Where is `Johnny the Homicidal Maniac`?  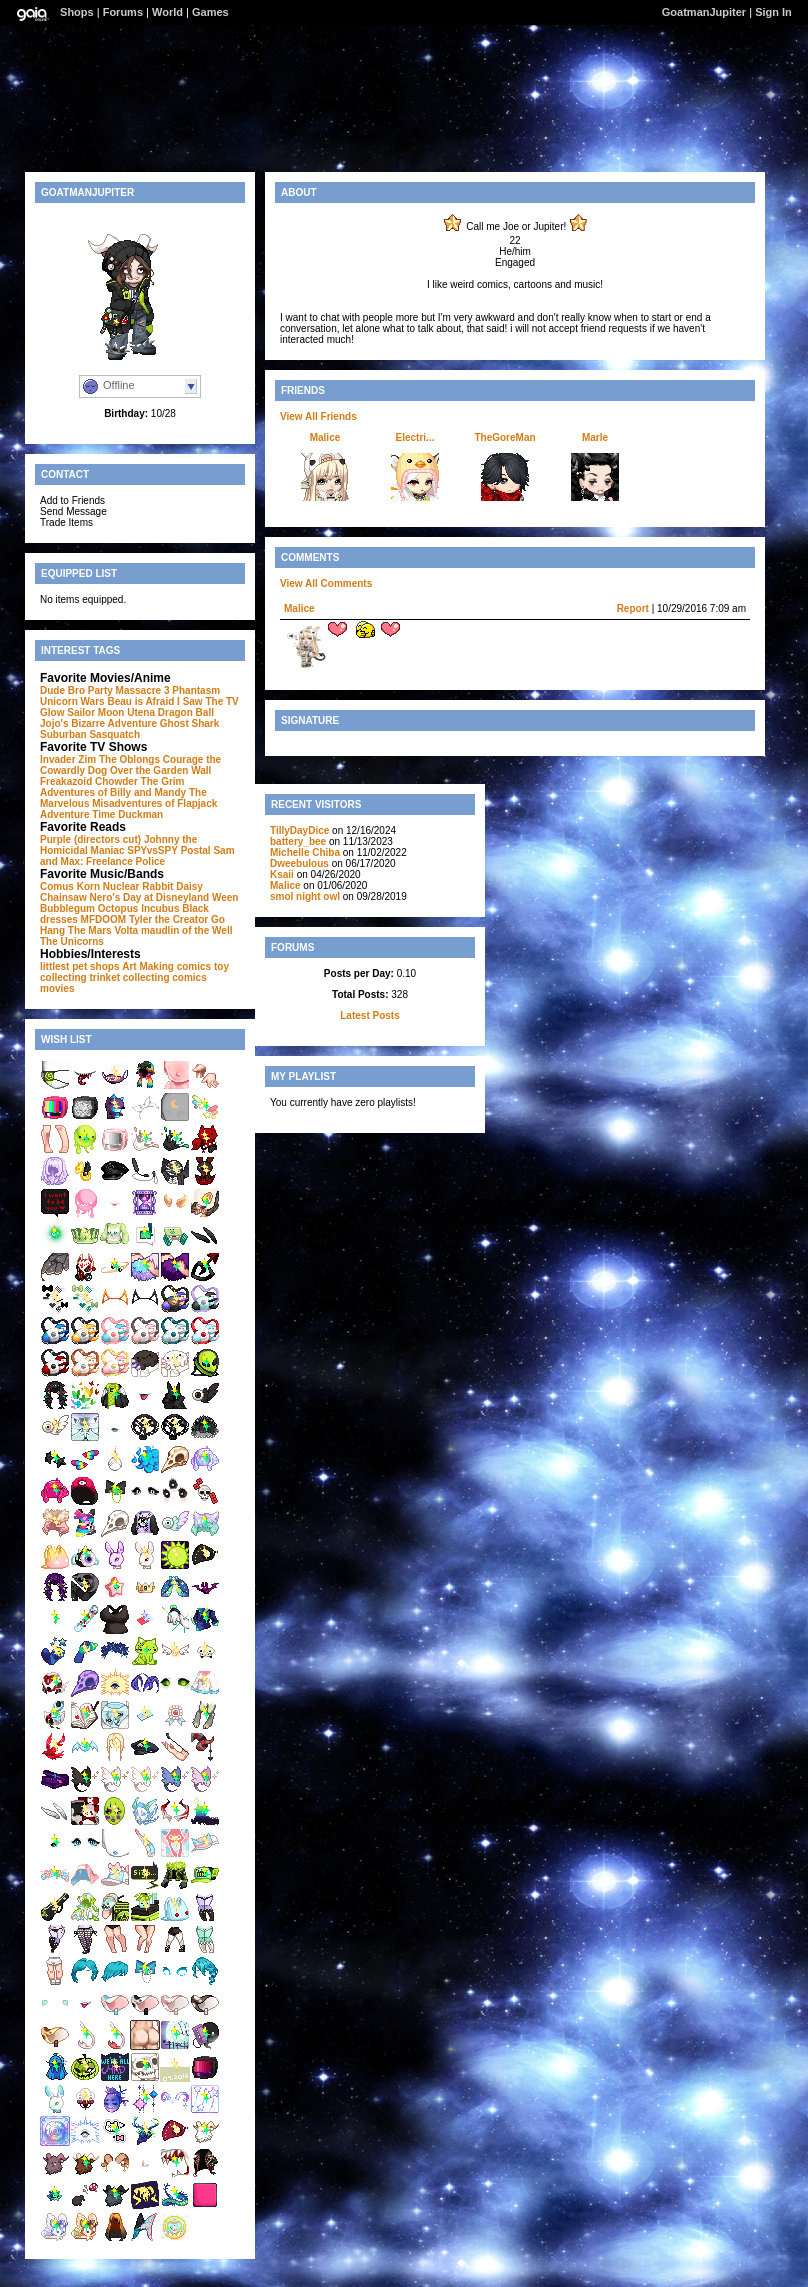
Johnny the Homicidal Maniac is located at coordinates (118, 845).